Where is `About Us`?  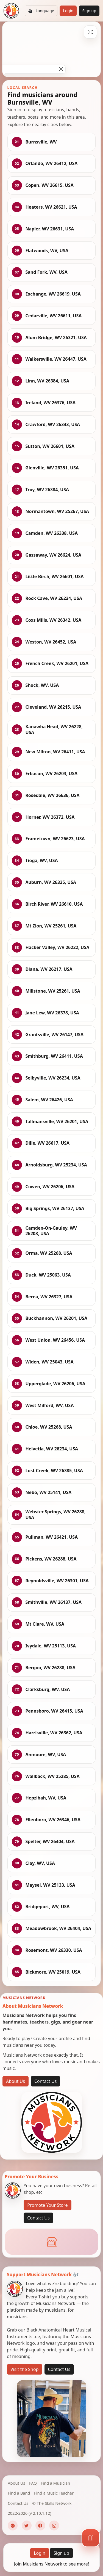
About Us is located at coordinates (15, 2081).